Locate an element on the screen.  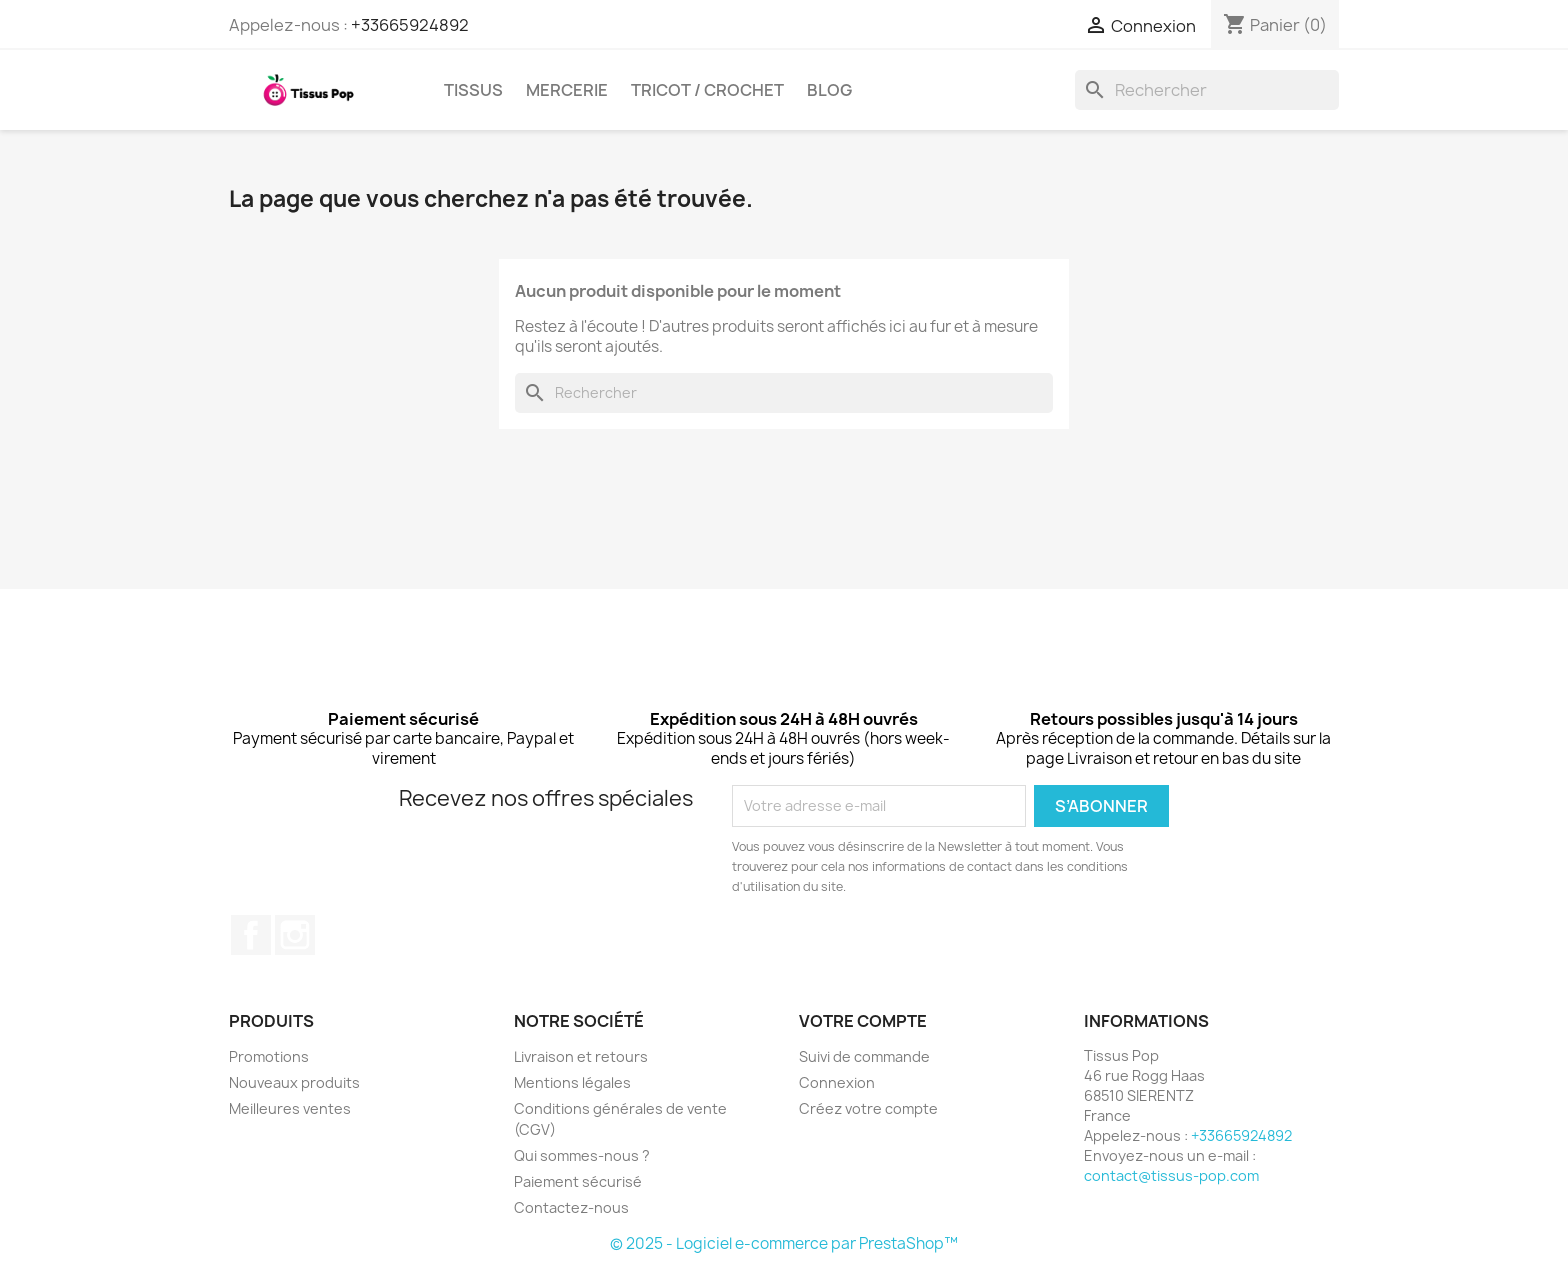
Instagram is located at coordinates (295, 935).